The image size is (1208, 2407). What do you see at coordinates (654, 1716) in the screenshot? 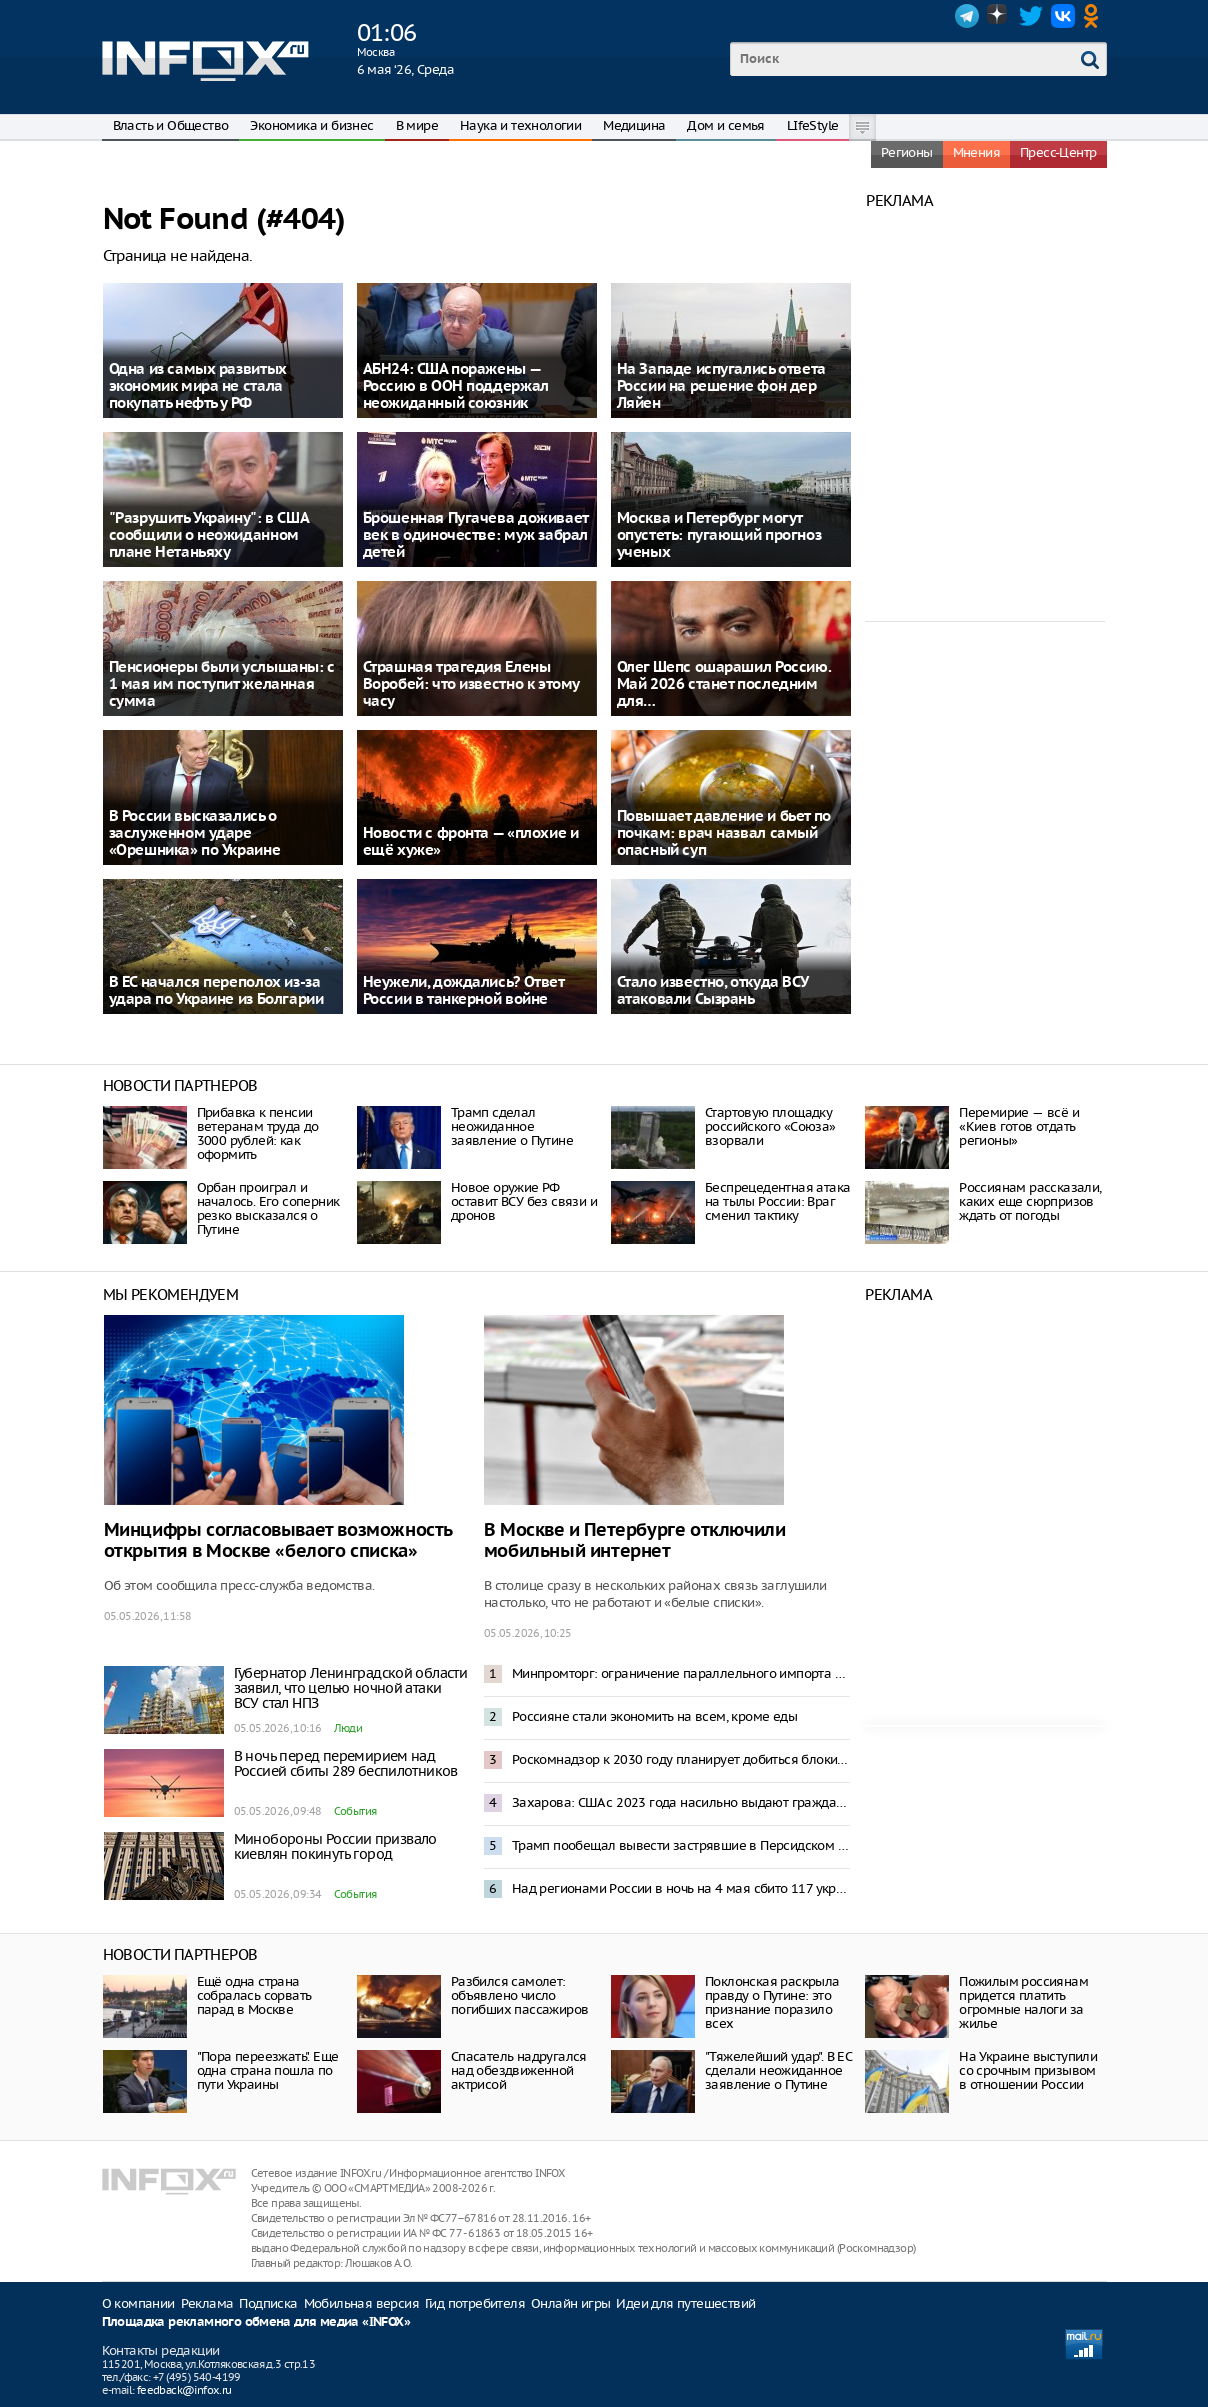
I see `Россияне стали экономить на всем, кроме еды` at bounding box center [654, 1716].